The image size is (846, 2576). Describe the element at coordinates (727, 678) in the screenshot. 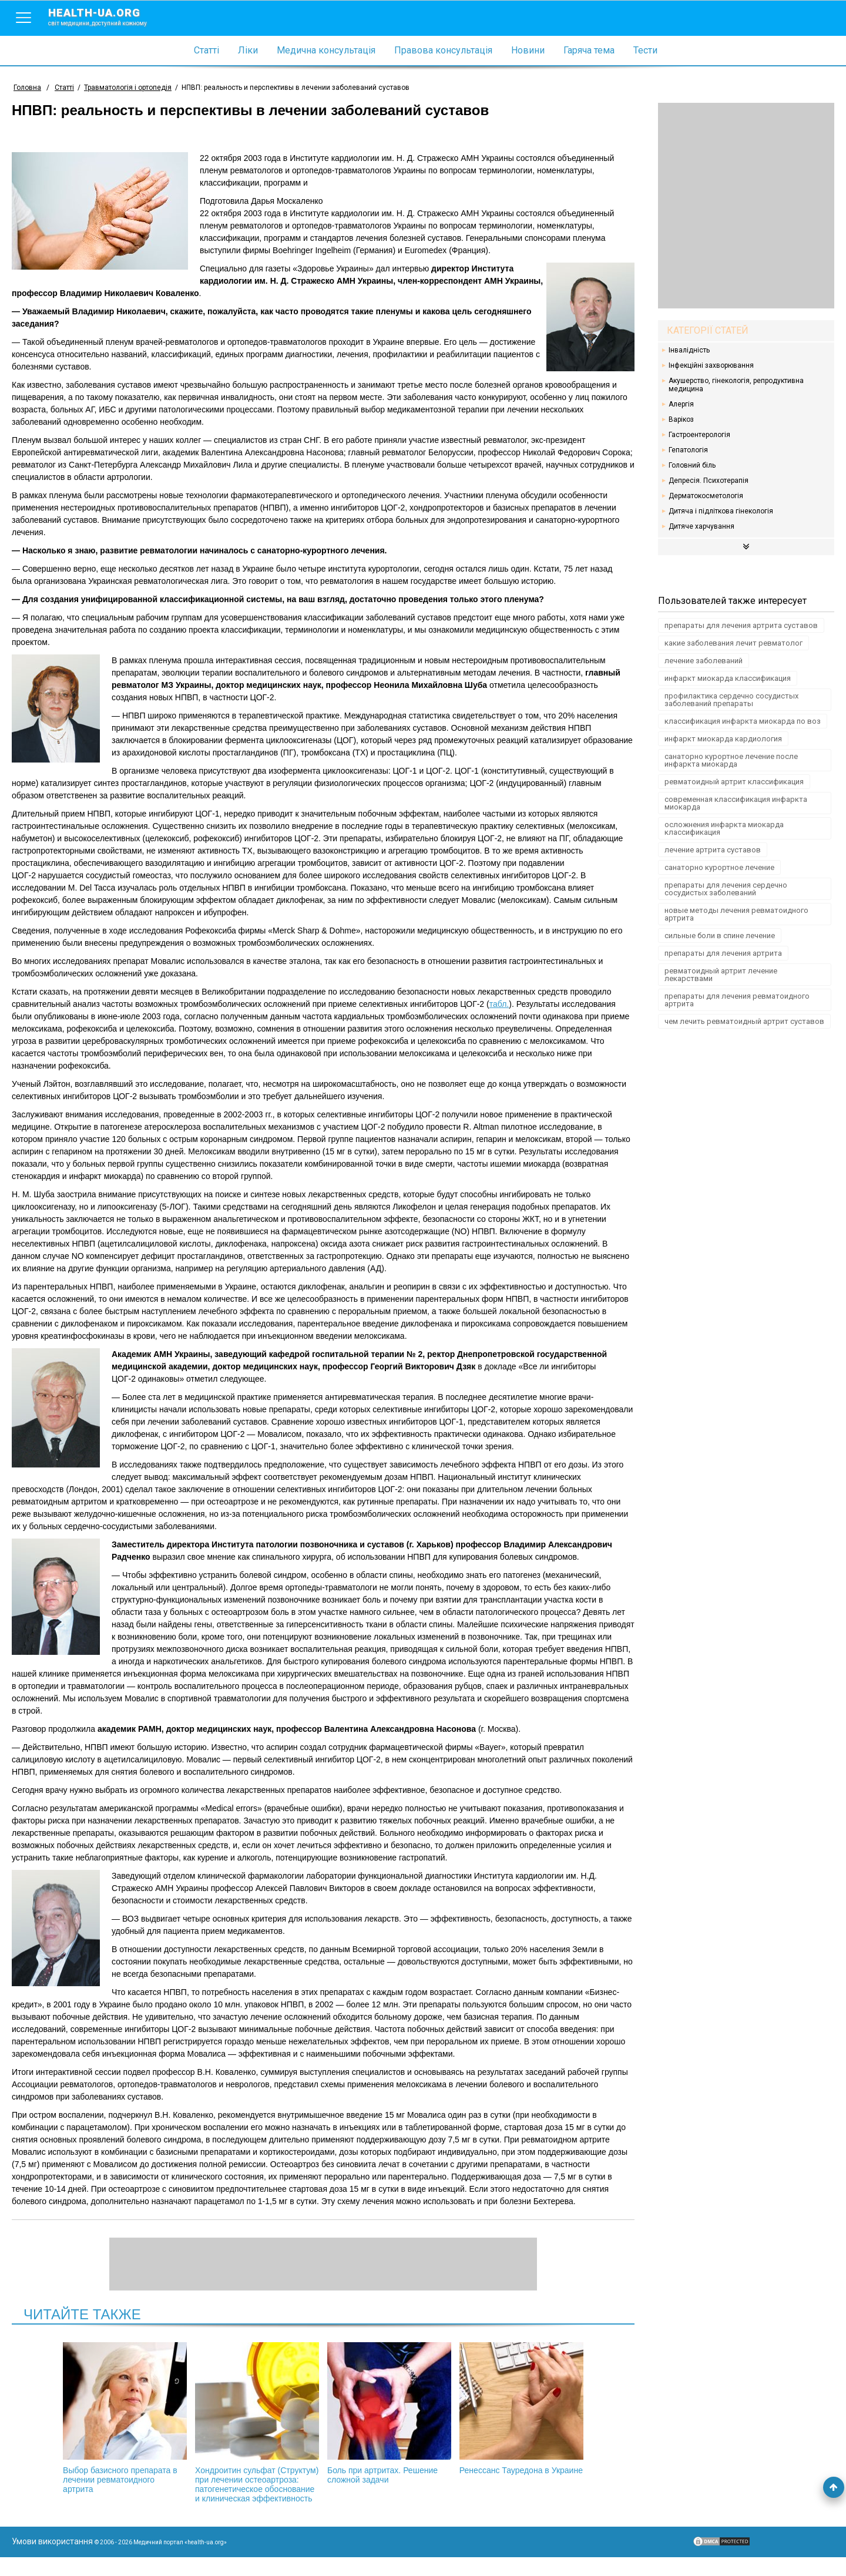

I see `инфаркт миокарда классификация` at that location.